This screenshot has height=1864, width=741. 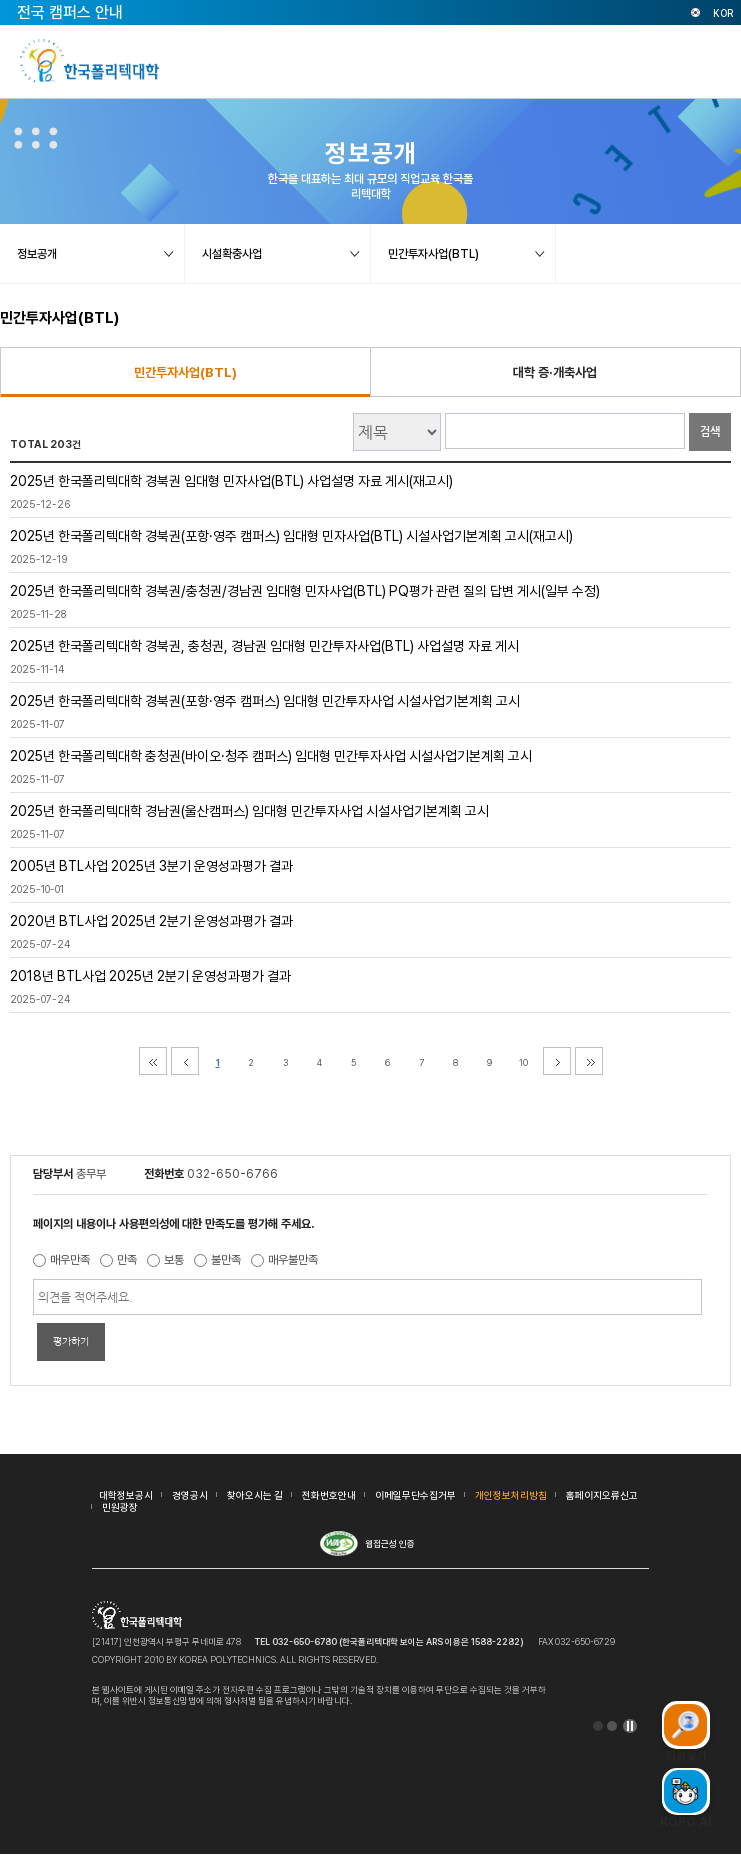 What do you see at coordinates (249, 811) in the screenshot?
I see `2025년 한국폴리텍대학 경남권(울산캠퍼스) 임대형 민간투자사업 시설사업기본계획 고시` at bounding box center [249, 811].